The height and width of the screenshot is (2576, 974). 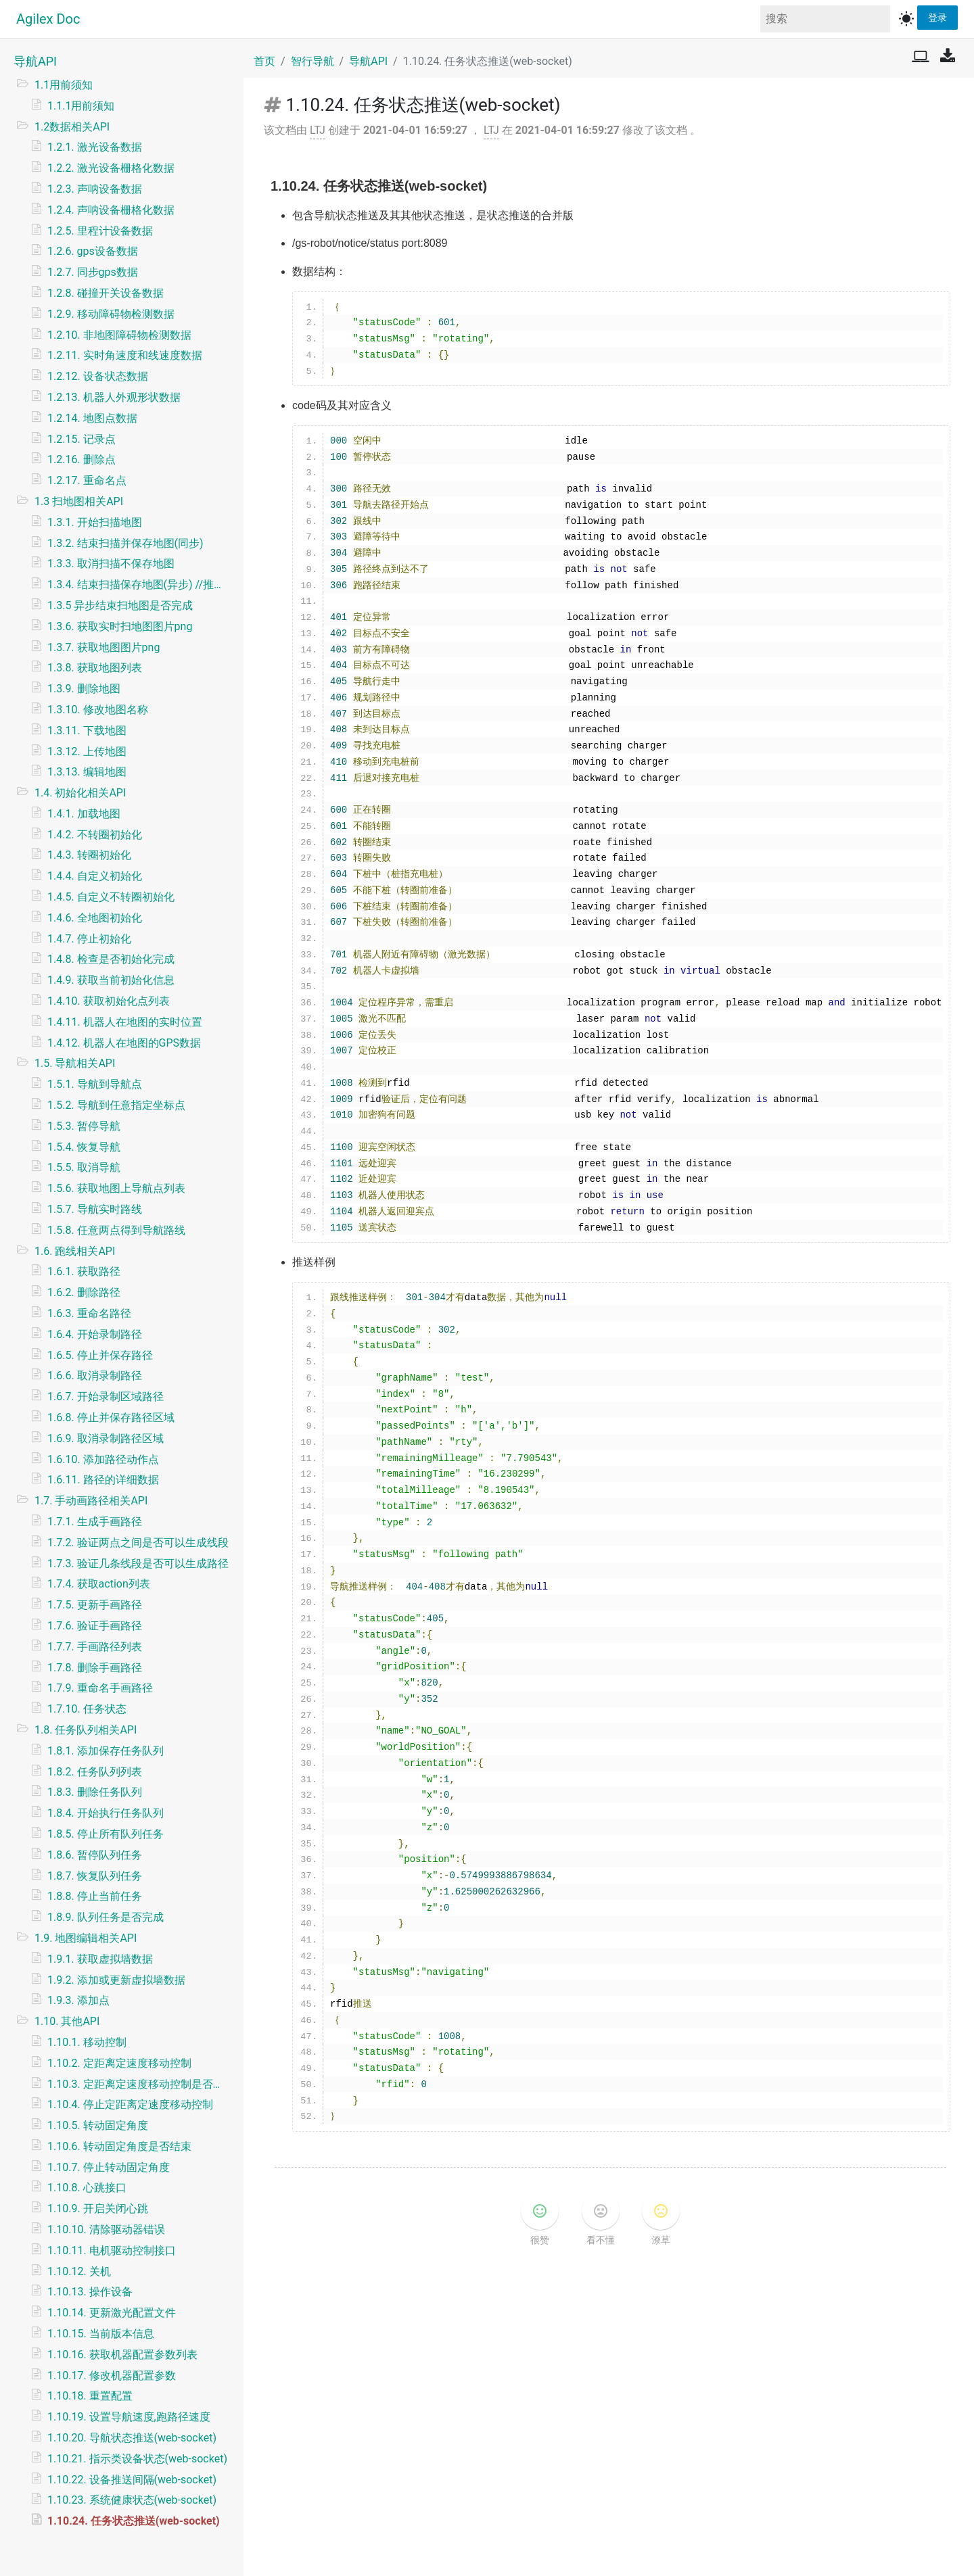 What do you see at coordinates (85, 1729) in the screenshot?
I see `1.8. 任务队列相关API` at bounding box center [85, 1729].